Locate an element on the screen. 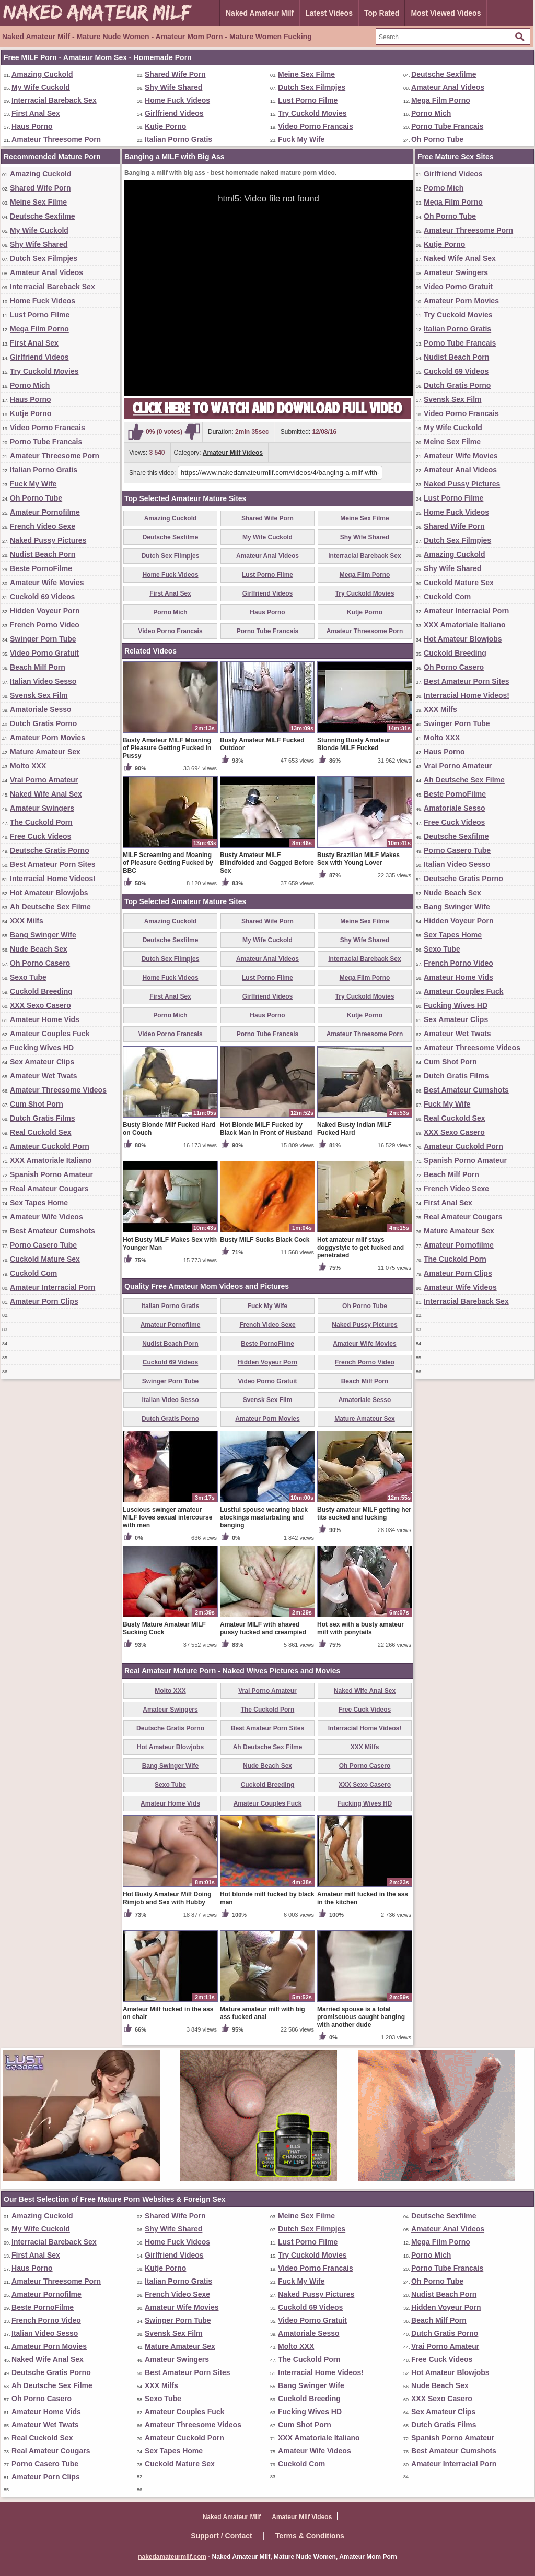  Mature Amateur Sex is located at coordinates (45, 751).